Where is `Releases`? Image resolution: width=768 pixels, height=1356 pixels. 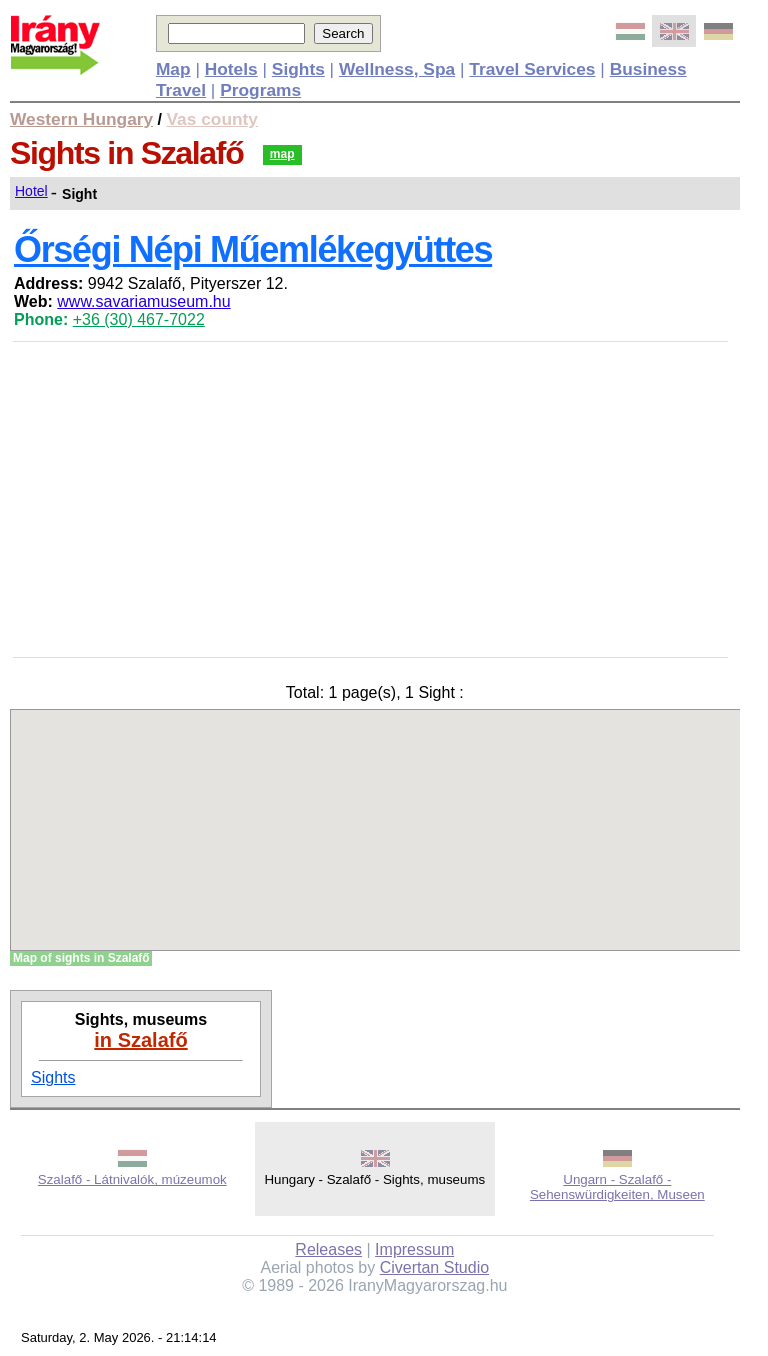
Releases is located at coordinates (328, 1249).